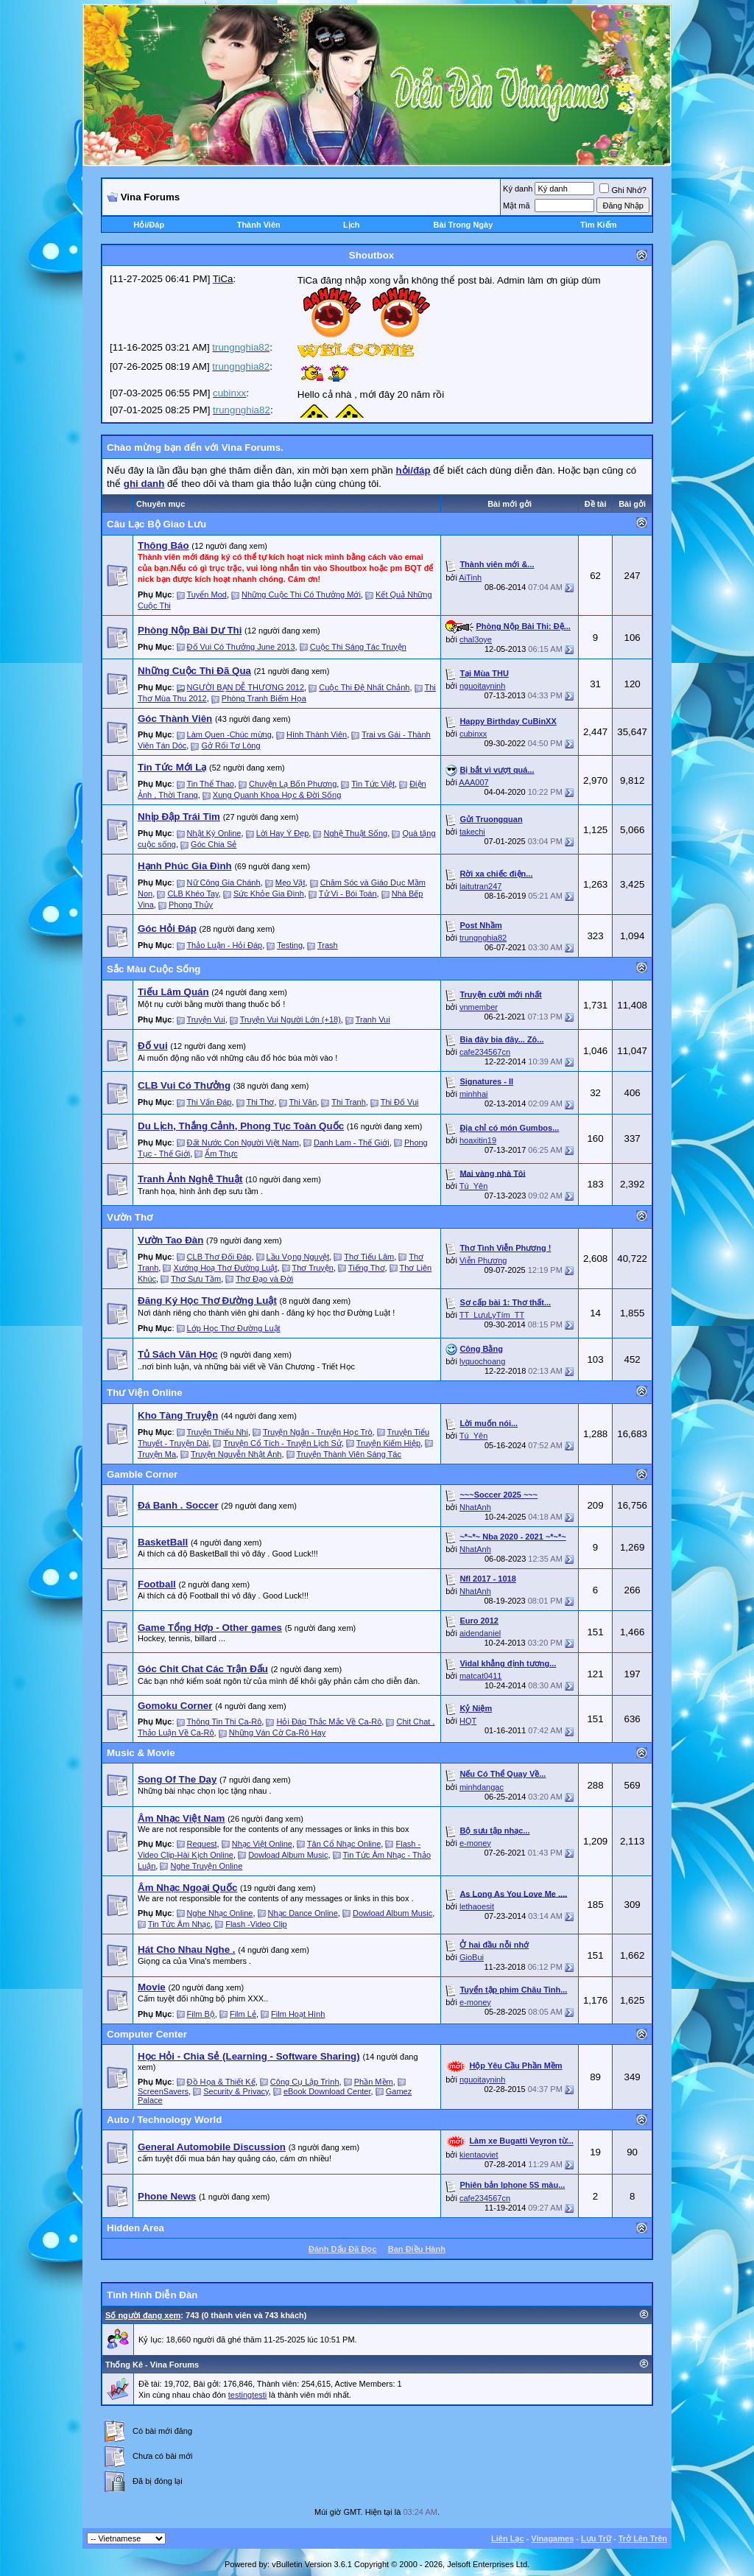  What do you see at coordinates (328, 1721) in the screenshot?
I see `Hỏi Đáp Thắc Mắc Về Ca-Rô` at bounding box center [328, 1721].